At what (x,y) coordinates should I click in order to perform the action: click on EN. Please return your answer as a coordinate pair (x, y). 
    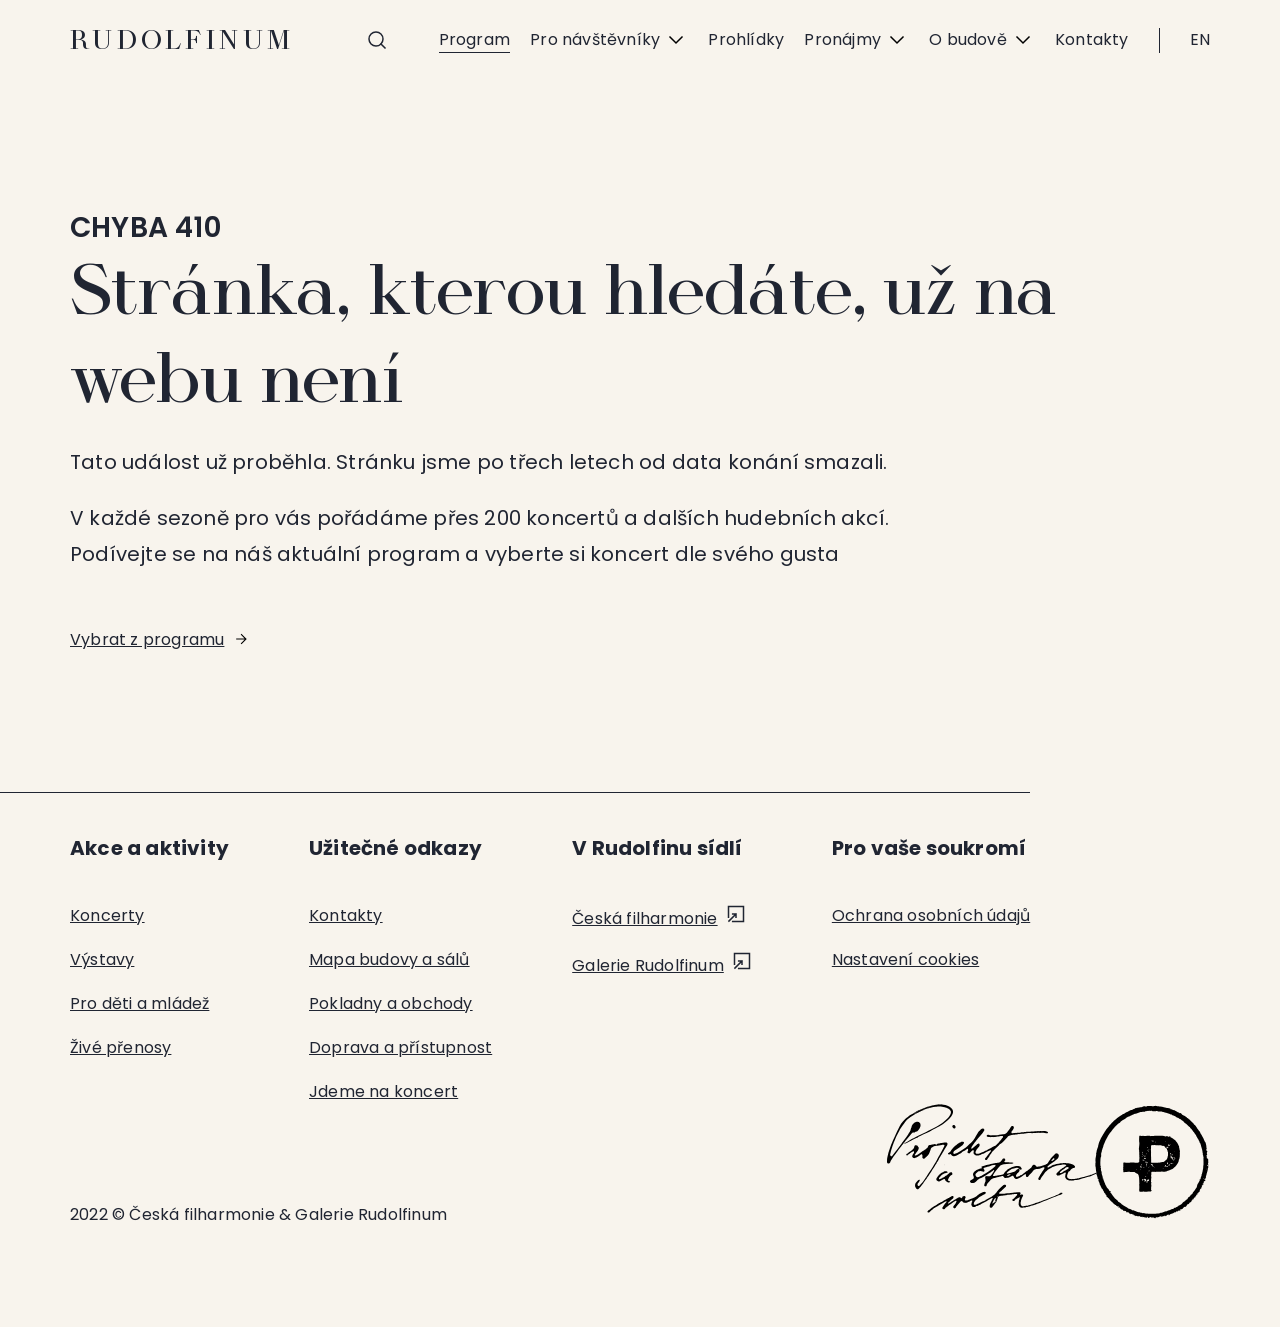
    Looking at the image, I should click on (1200, 39).